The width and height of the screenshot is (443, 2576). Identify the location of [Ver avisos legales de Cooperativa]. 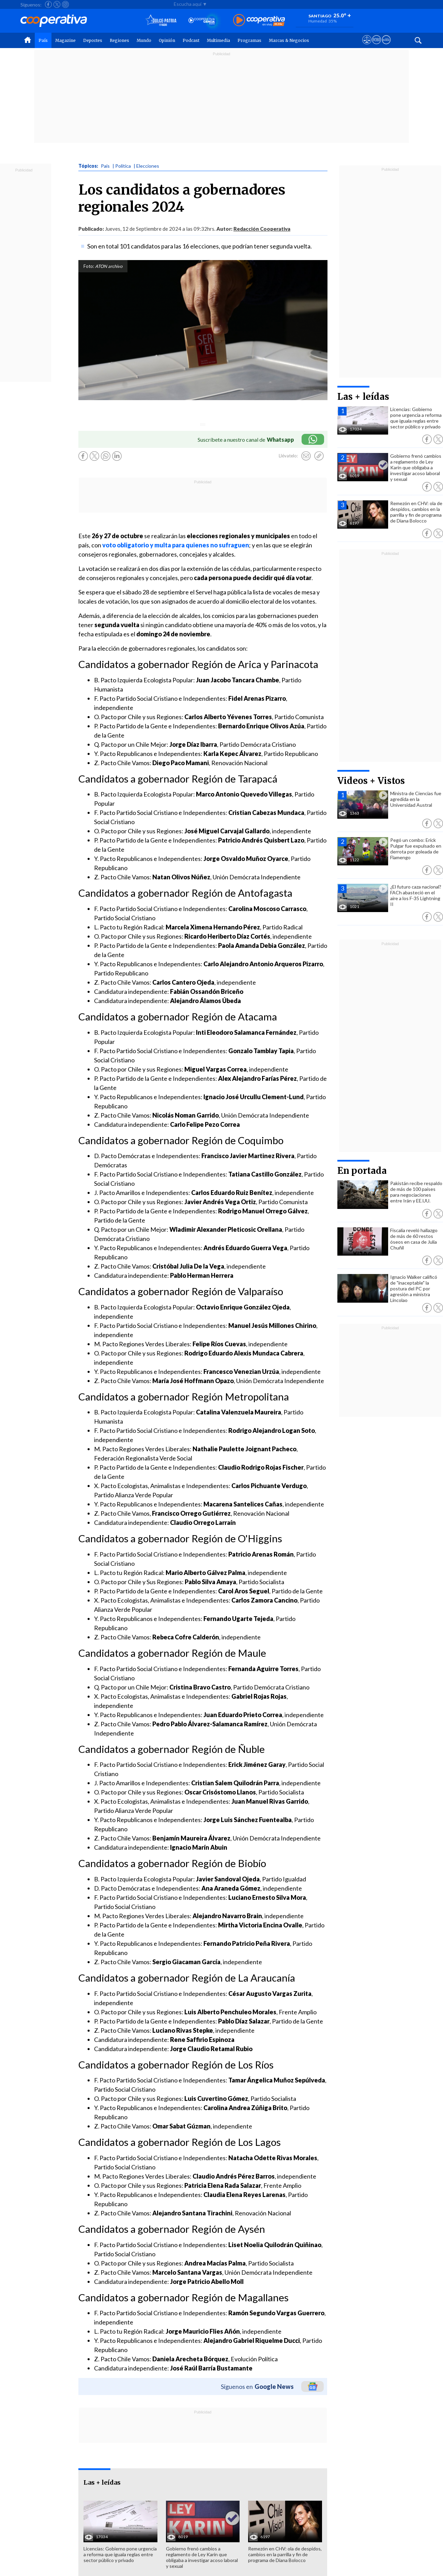
(366, 46).